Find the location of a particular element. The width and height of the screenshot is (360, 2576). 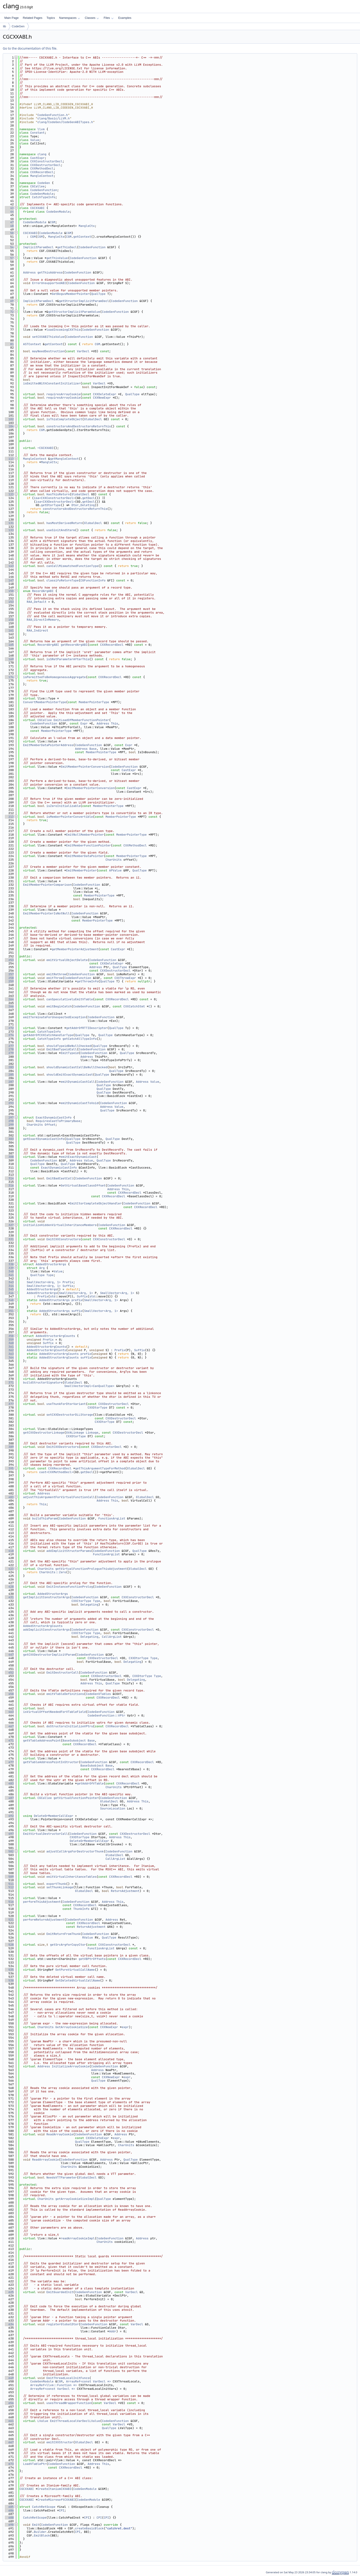

doStructorsInitializeVPtrs is located at coordinates (69, 1726).